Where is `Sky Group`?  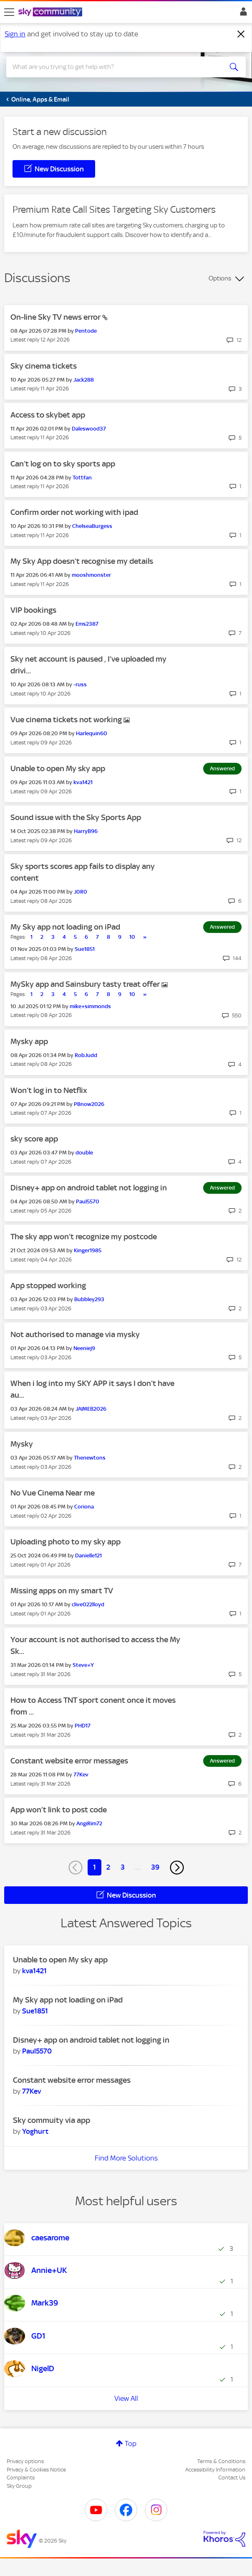 Sky Group is located at coordinates (19, 2486).